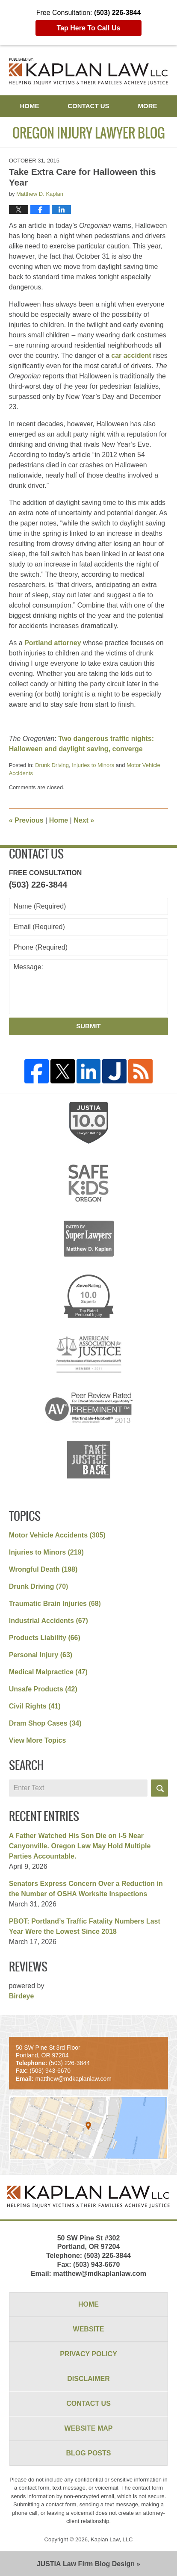  What do you see at coordinates (112, 2539) in the screenshot?
I see `Kaplan Law, LLC` at bounding box center [112, 2539].